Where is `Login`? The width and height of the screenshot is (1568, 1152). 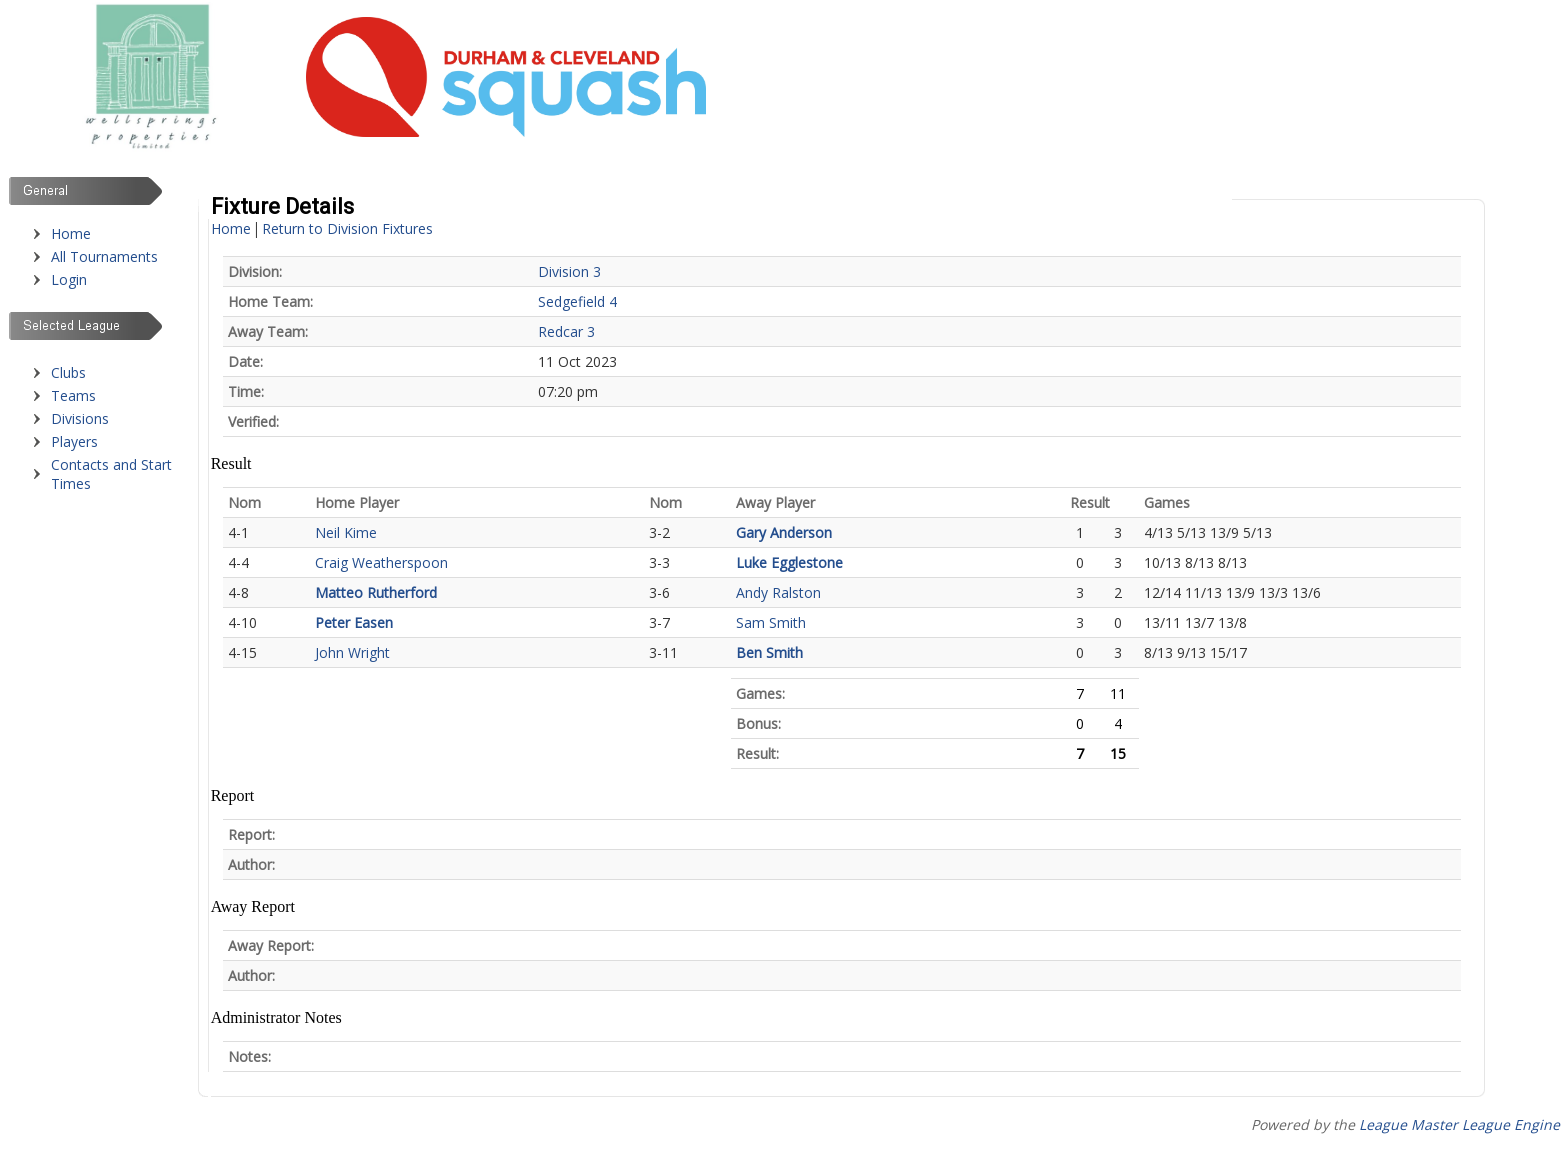 Login is located at coordinates (69, 279).